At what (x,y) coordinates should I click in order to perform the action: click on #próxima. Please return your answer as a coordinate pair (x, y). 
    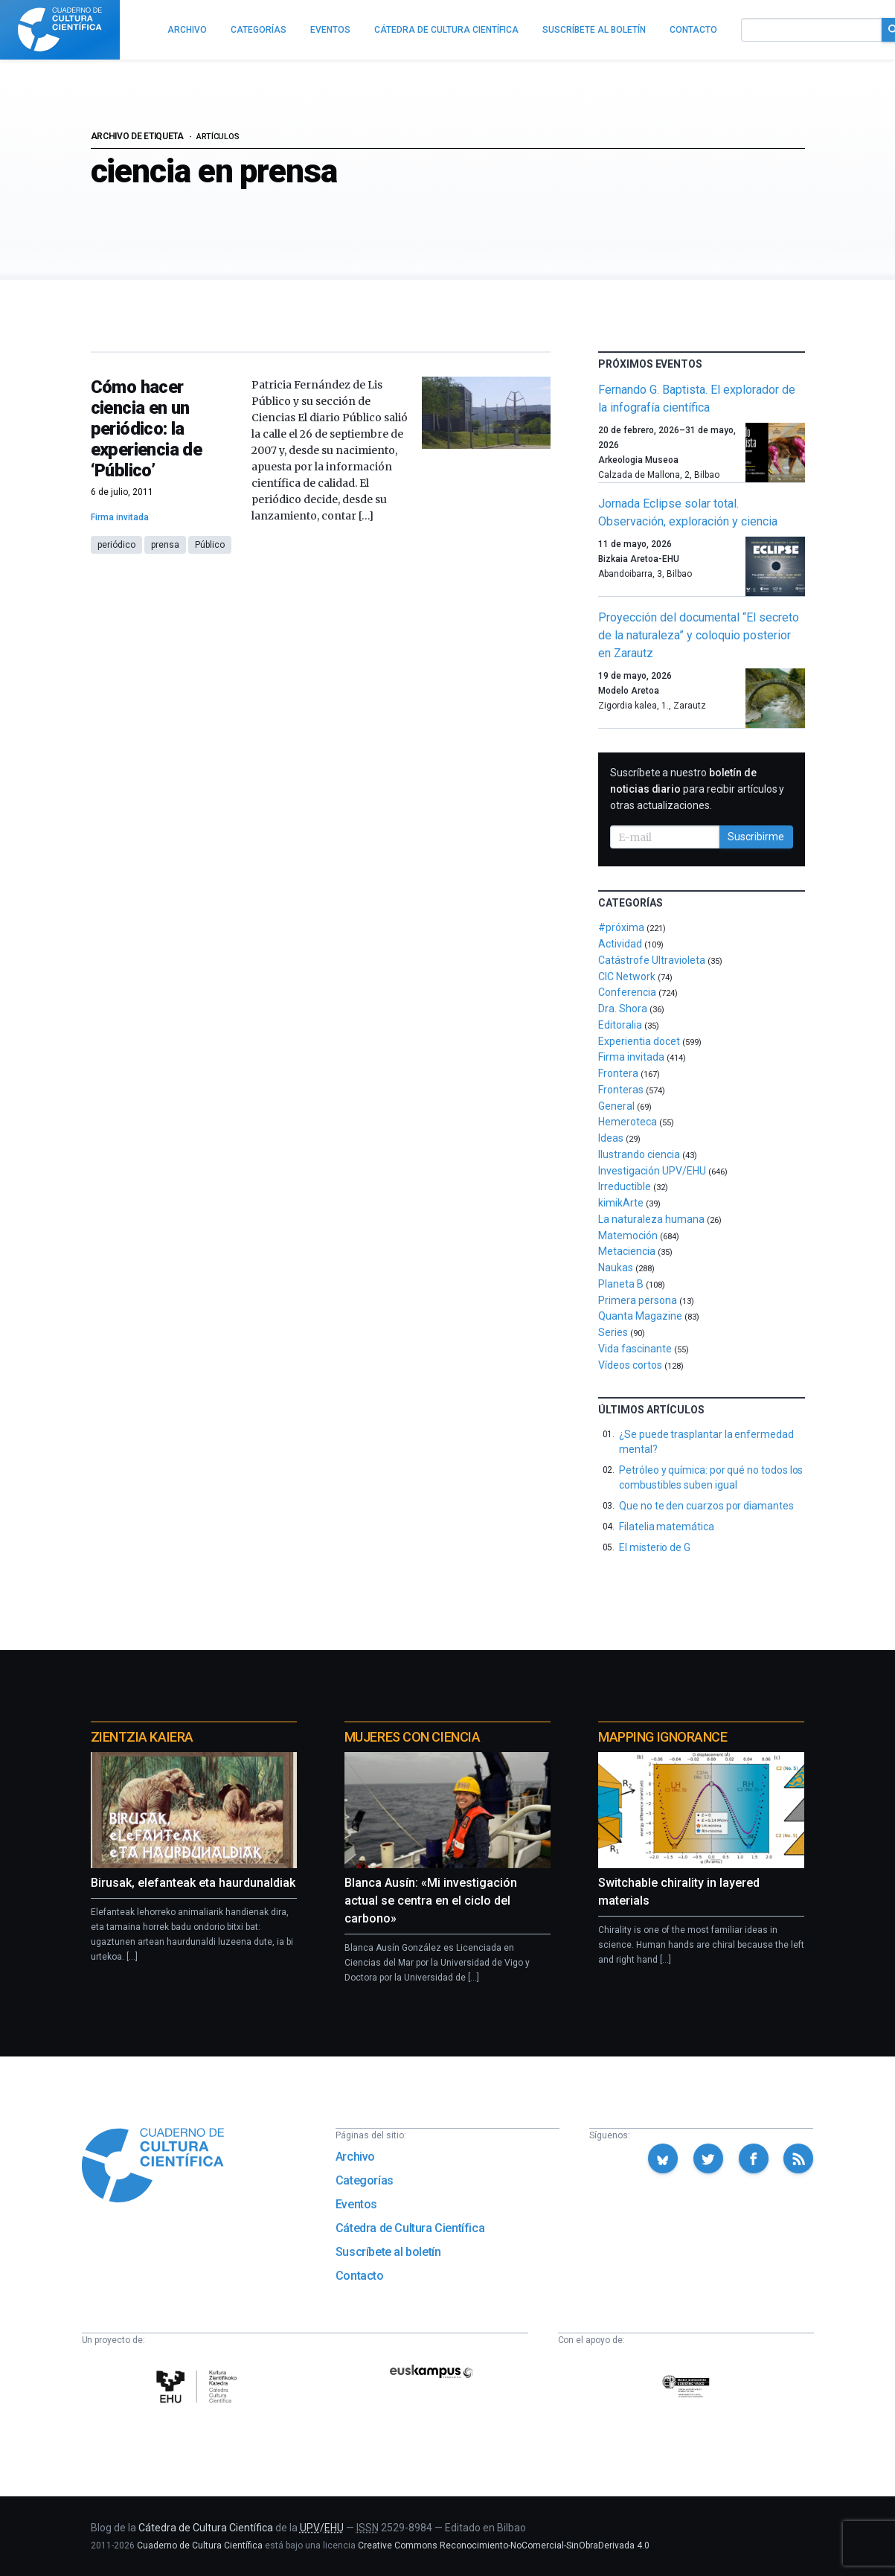
    Looking at the image, I should click on (621, 927).